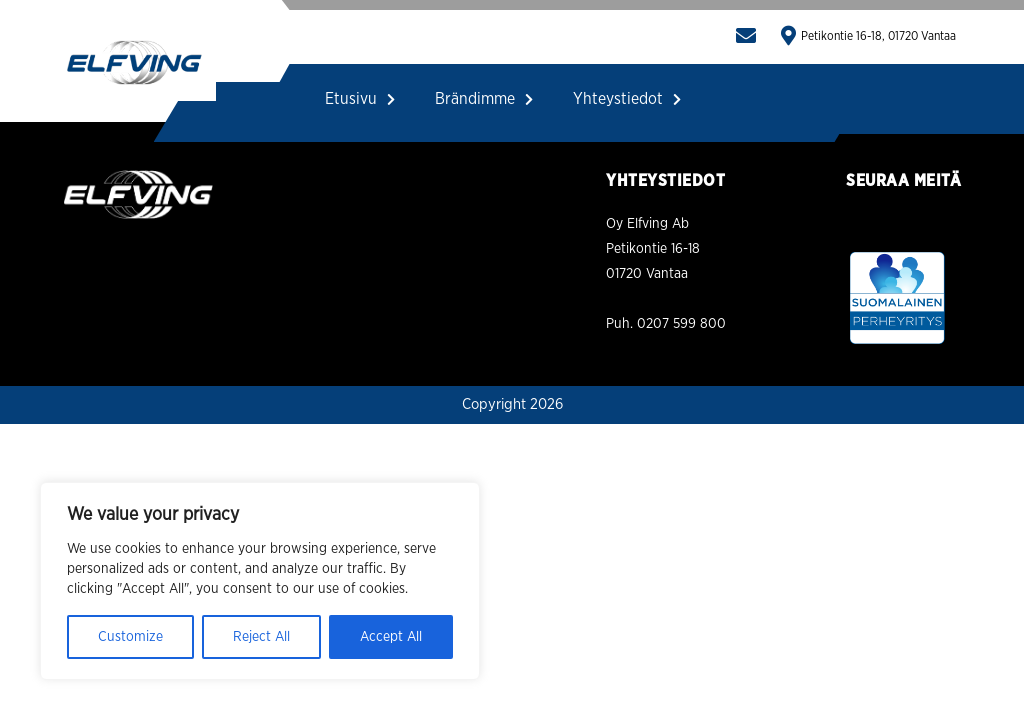 This screenshot has height=720, width=1024. I want to click on Reject All, so click(261, 637).